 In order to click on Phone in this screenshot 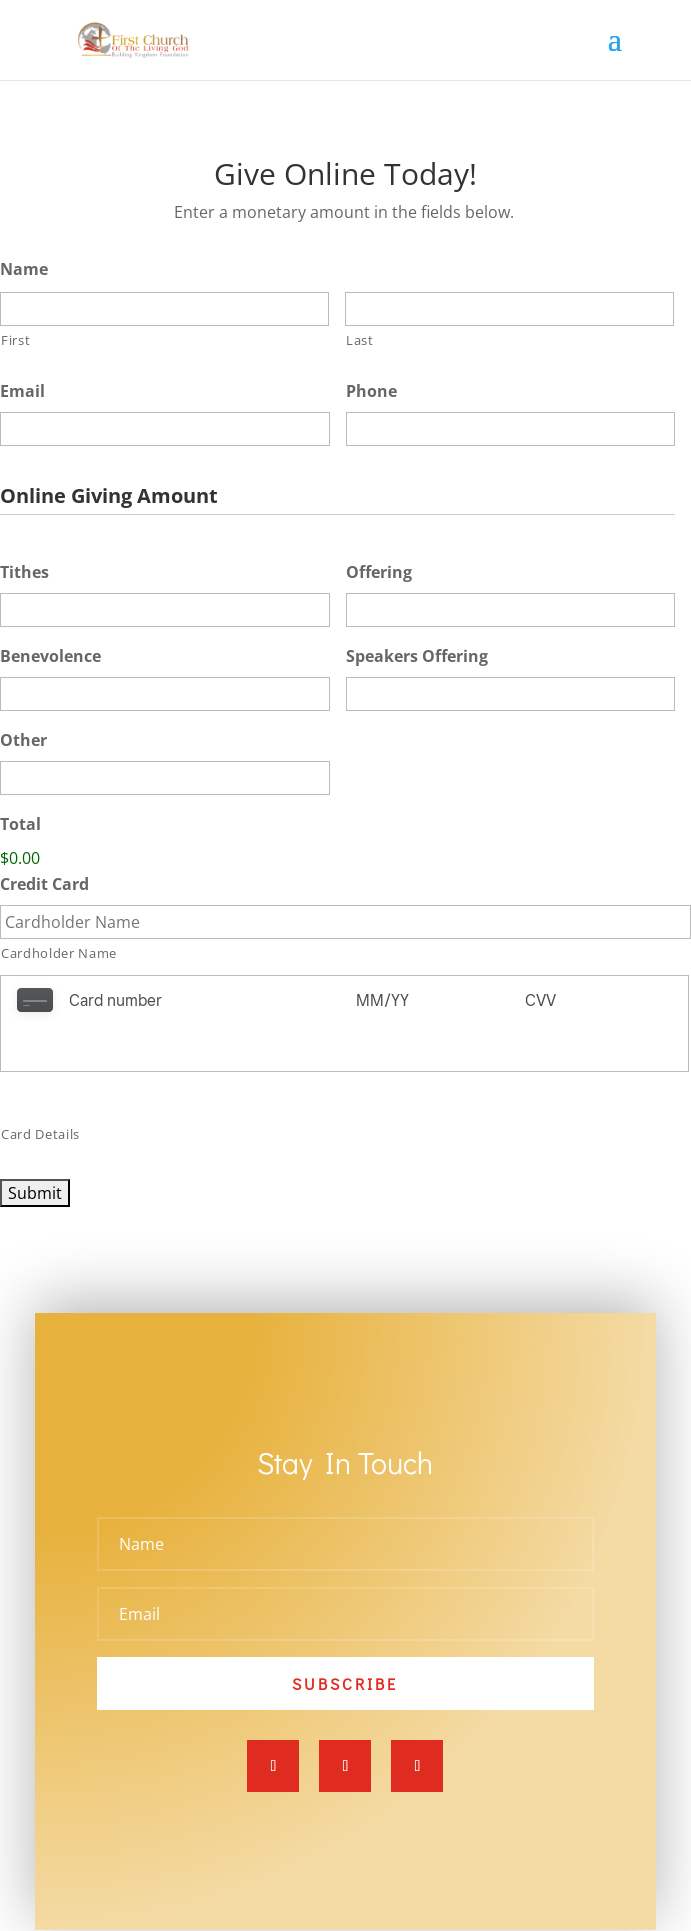, I will do `click(371, 391)`.